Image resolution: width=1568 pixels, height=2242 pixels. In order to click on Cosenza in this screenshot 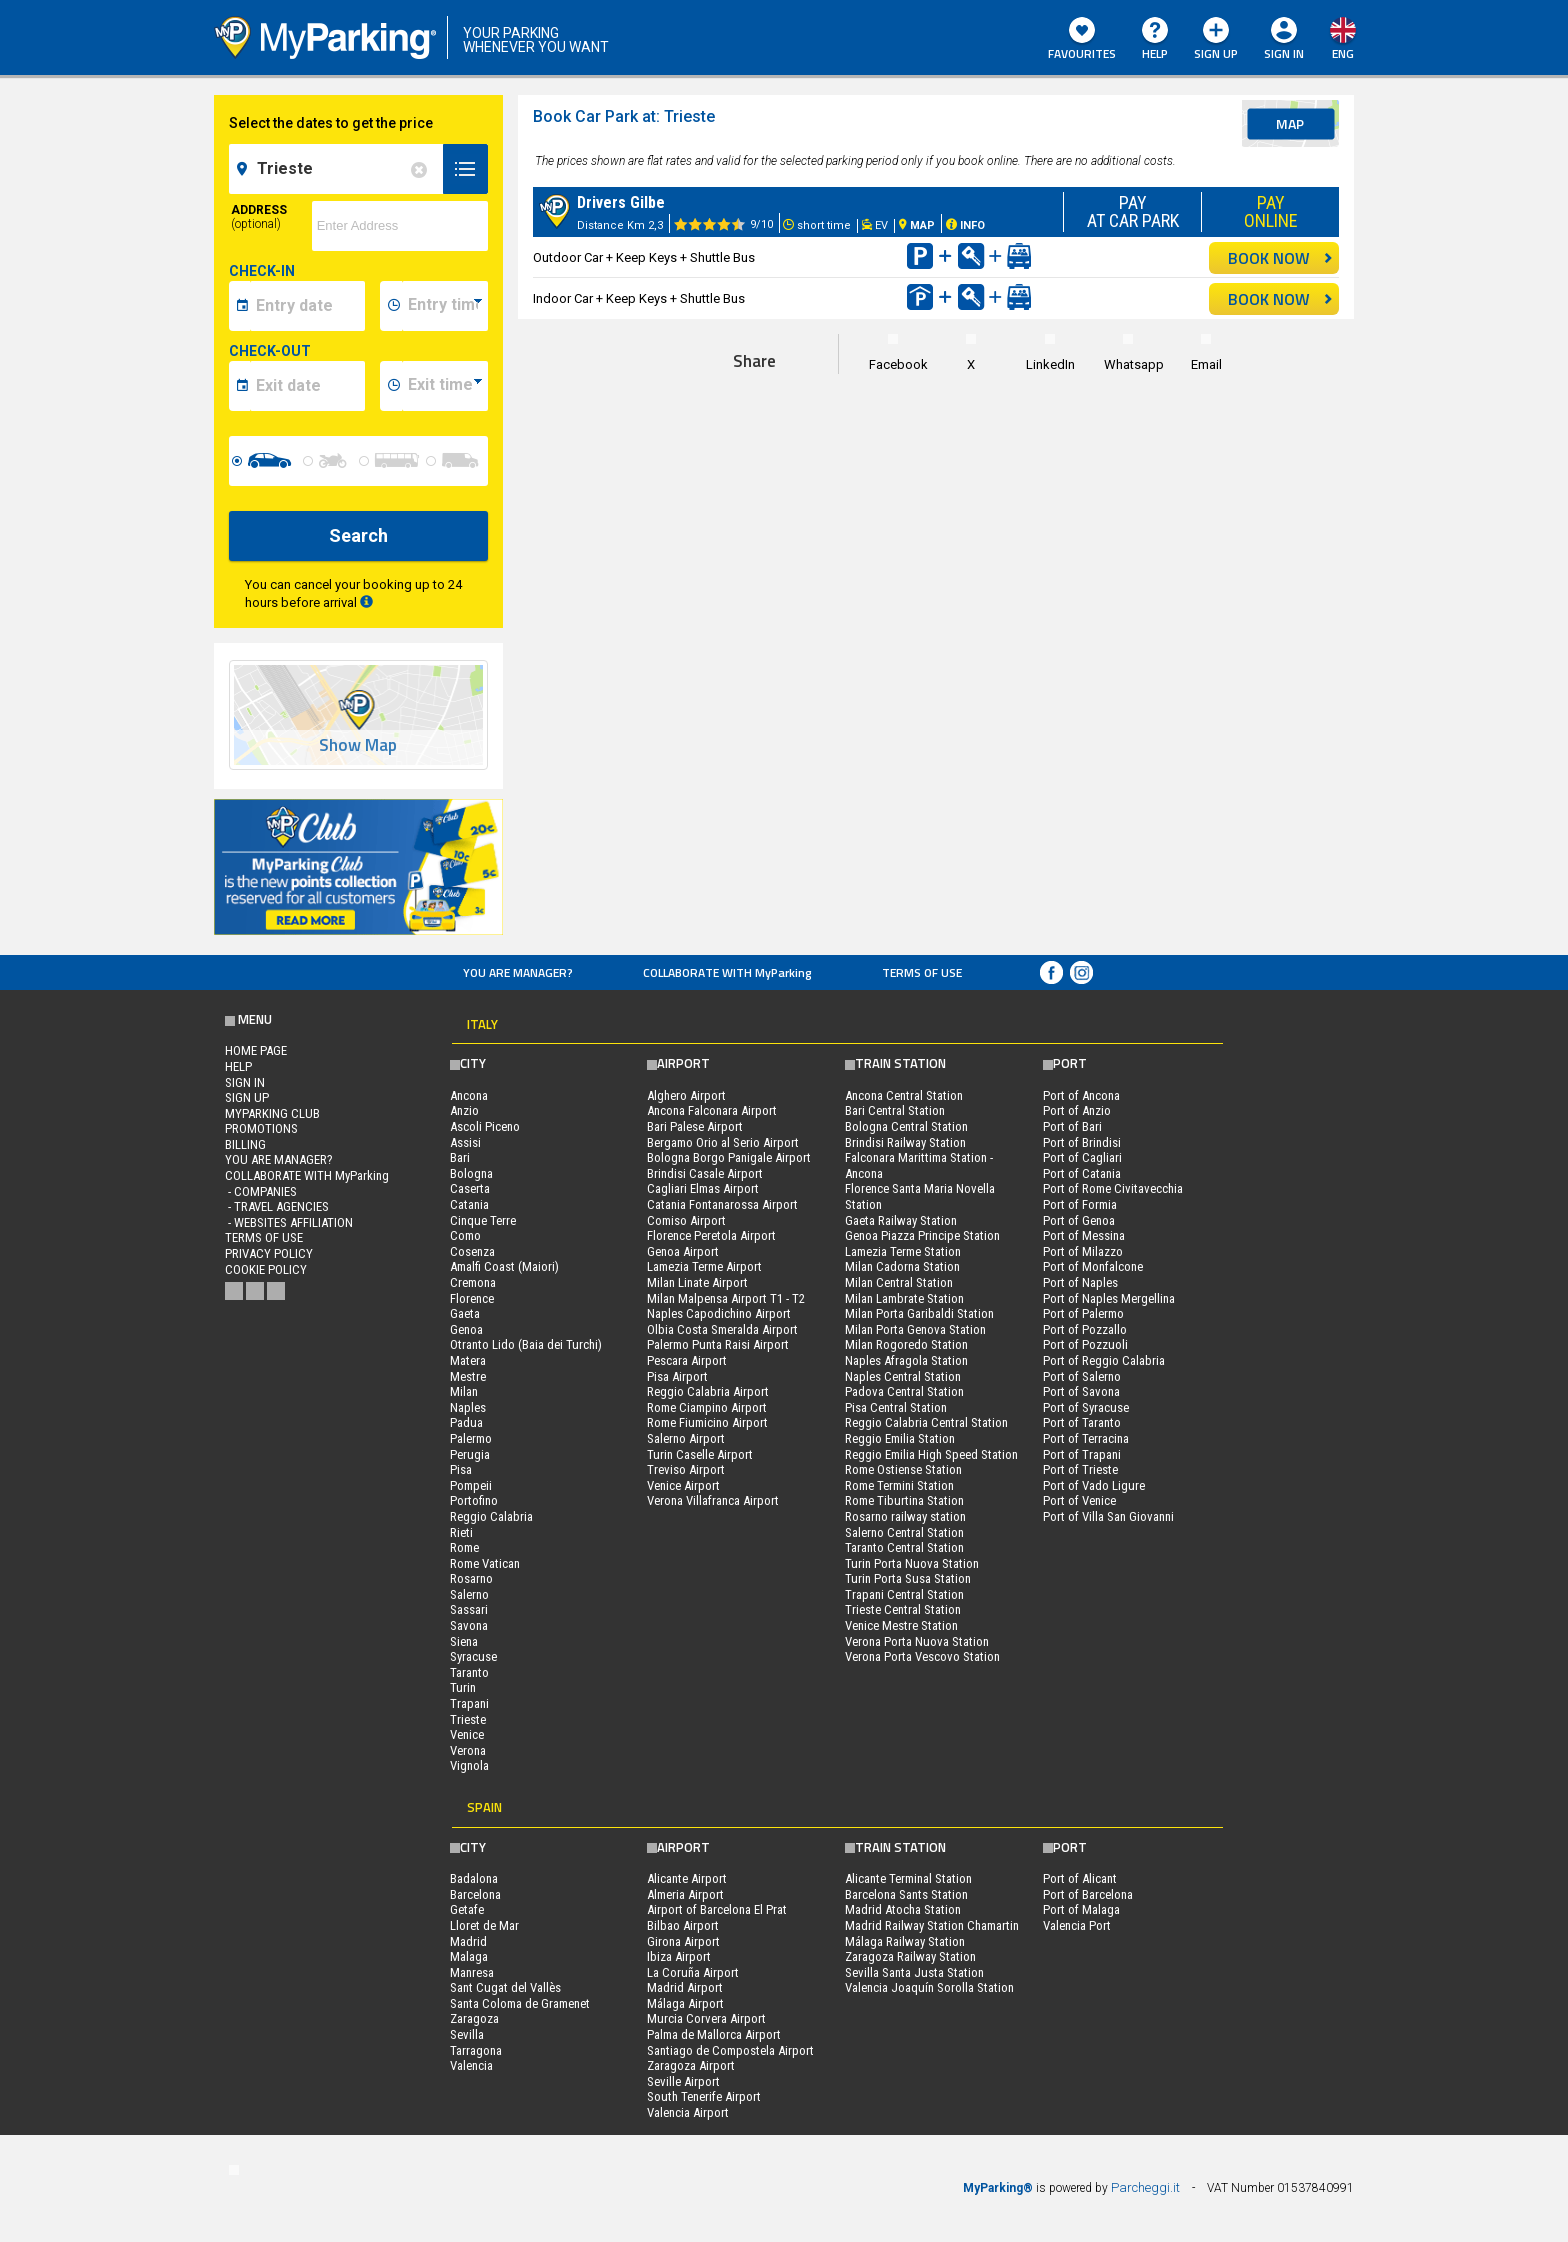, I will do `click(472, 1251)`.